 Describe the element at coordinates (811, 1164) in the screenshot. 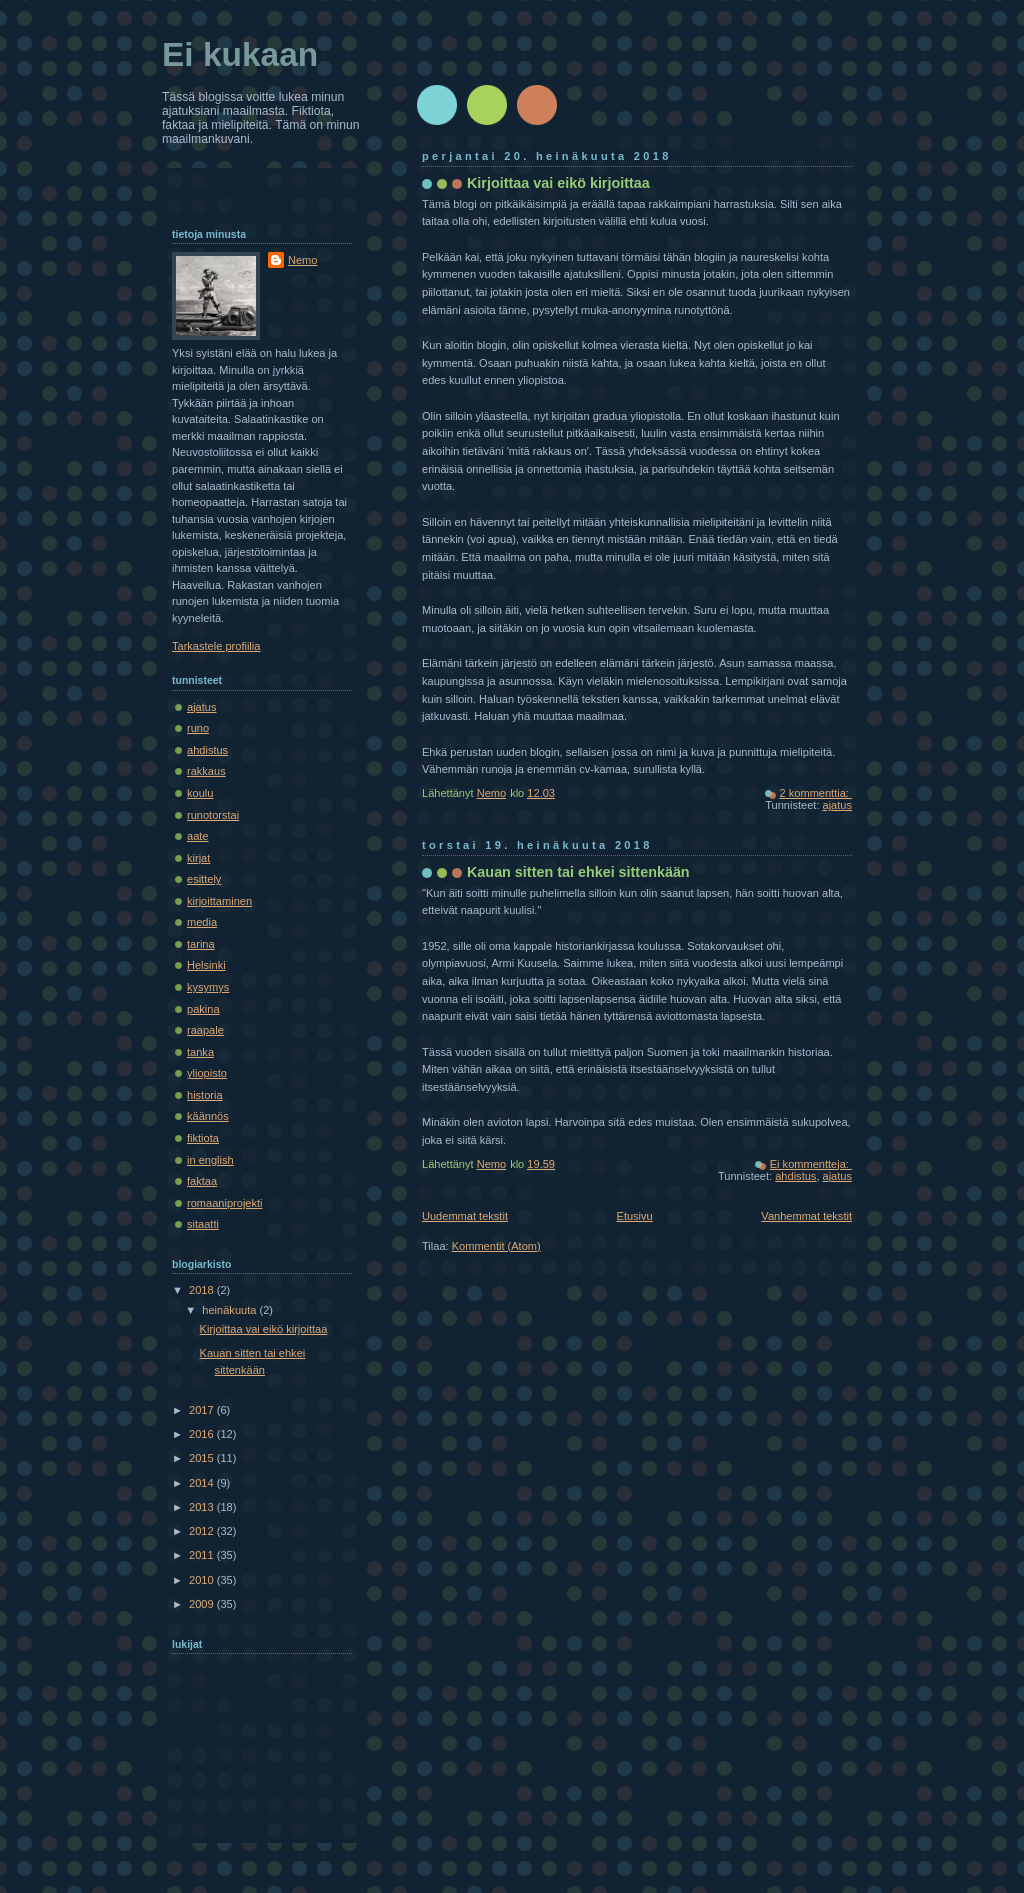

I see `Ei kommentteja:` at that location.